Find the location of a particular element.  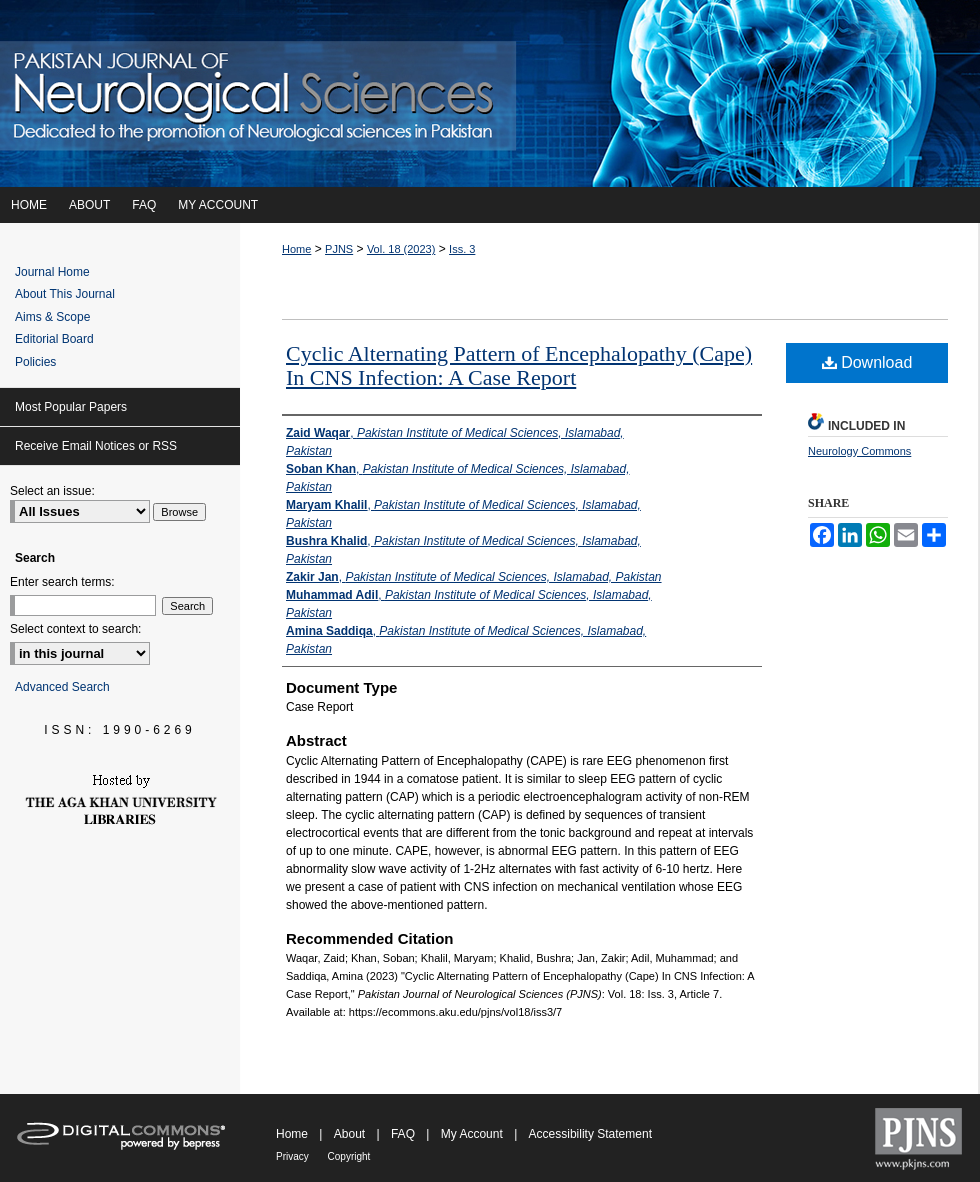

Editorial Board is located at coordinates (54, 339).